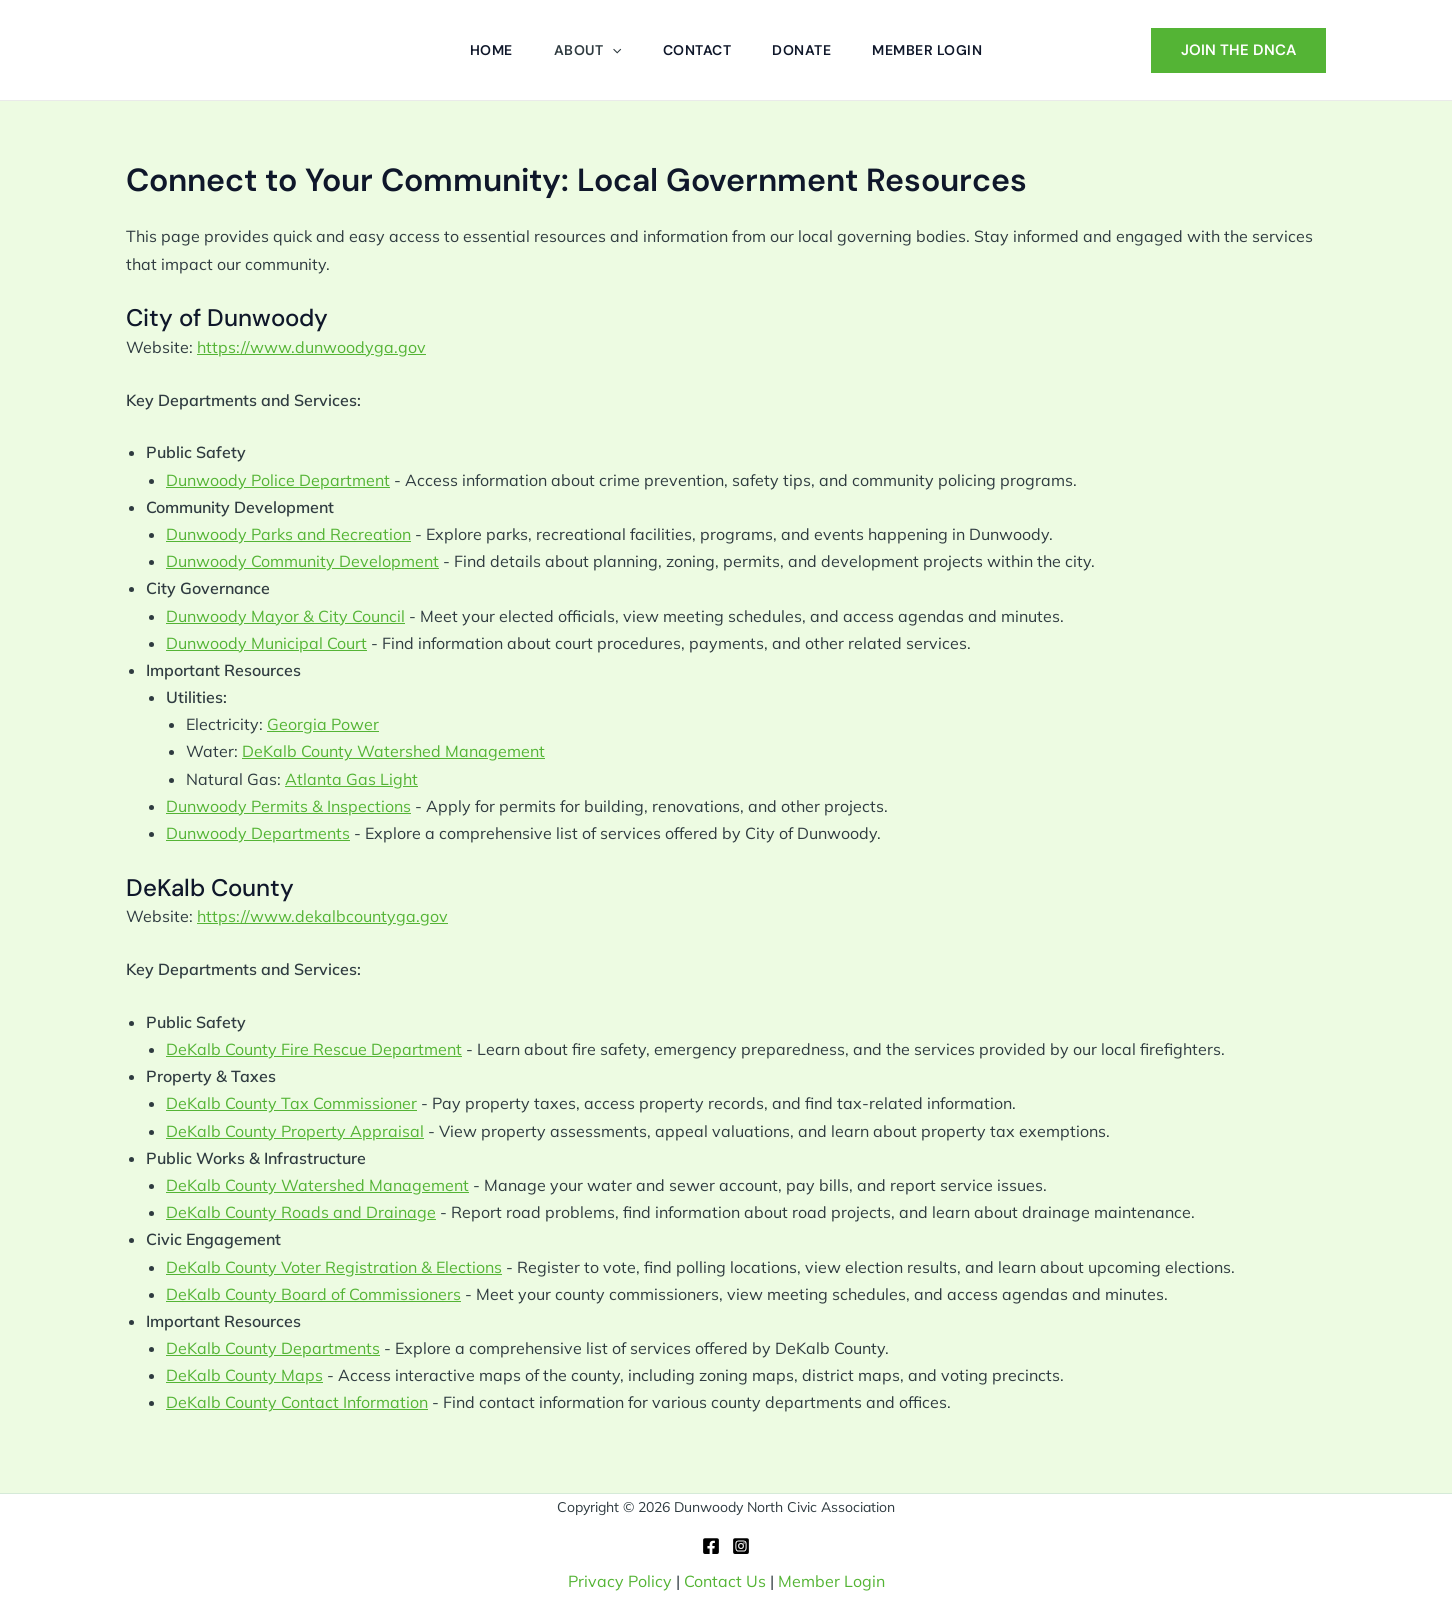 This screenshot has height=1623, width=1452. Describe the element at coordinates (301, 1212) in the screenshot. I see `DeKalb County Roads and Drainage` at that location.